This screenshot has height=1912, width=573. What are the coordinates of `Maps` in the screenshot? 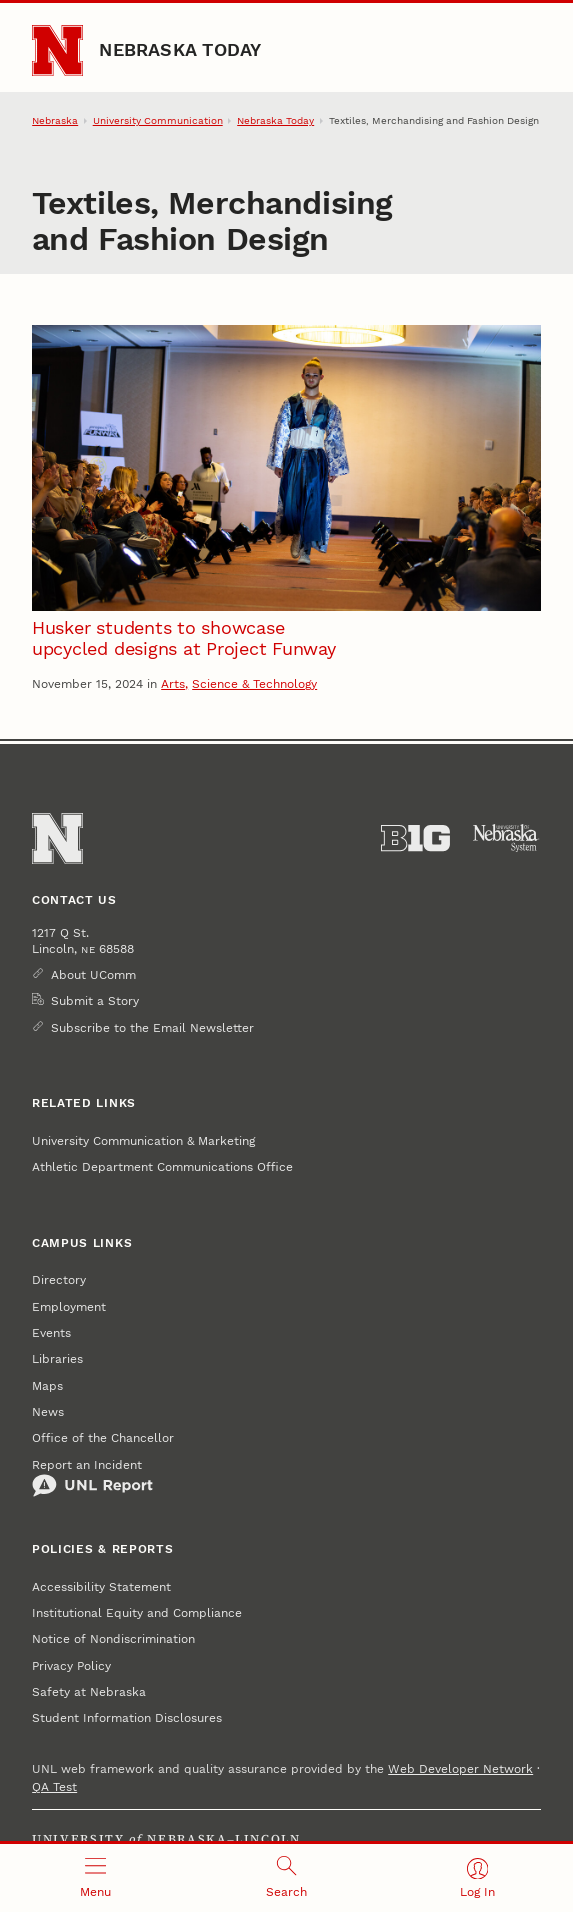 It's located at (47, 1386).